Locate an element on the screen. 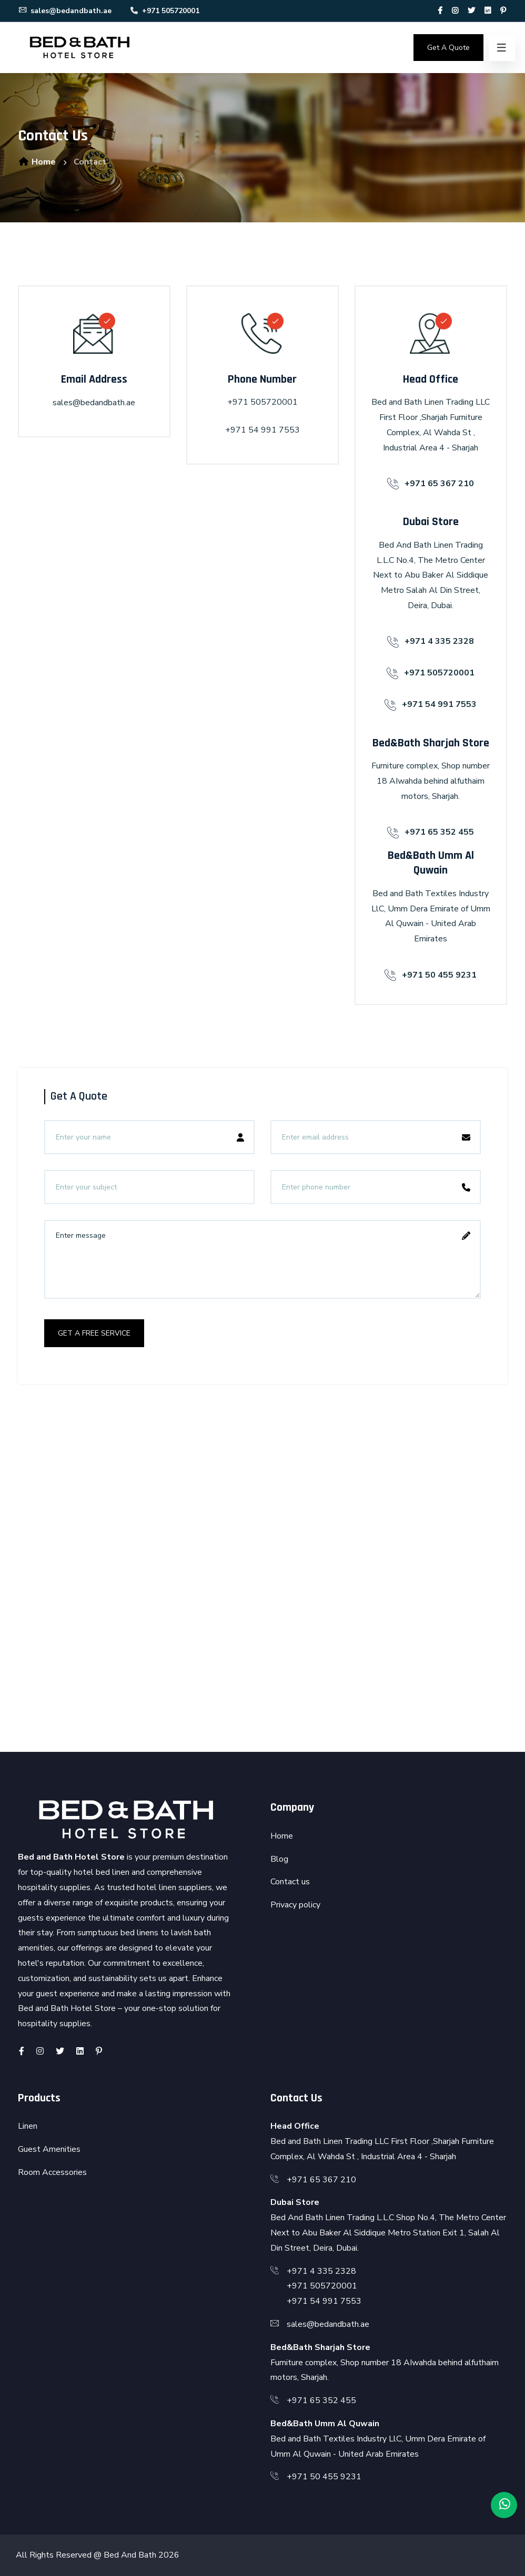 Image resolution: width=525 pixels, height=2576 pixels. Blog is located at coordinates (279, 1859).